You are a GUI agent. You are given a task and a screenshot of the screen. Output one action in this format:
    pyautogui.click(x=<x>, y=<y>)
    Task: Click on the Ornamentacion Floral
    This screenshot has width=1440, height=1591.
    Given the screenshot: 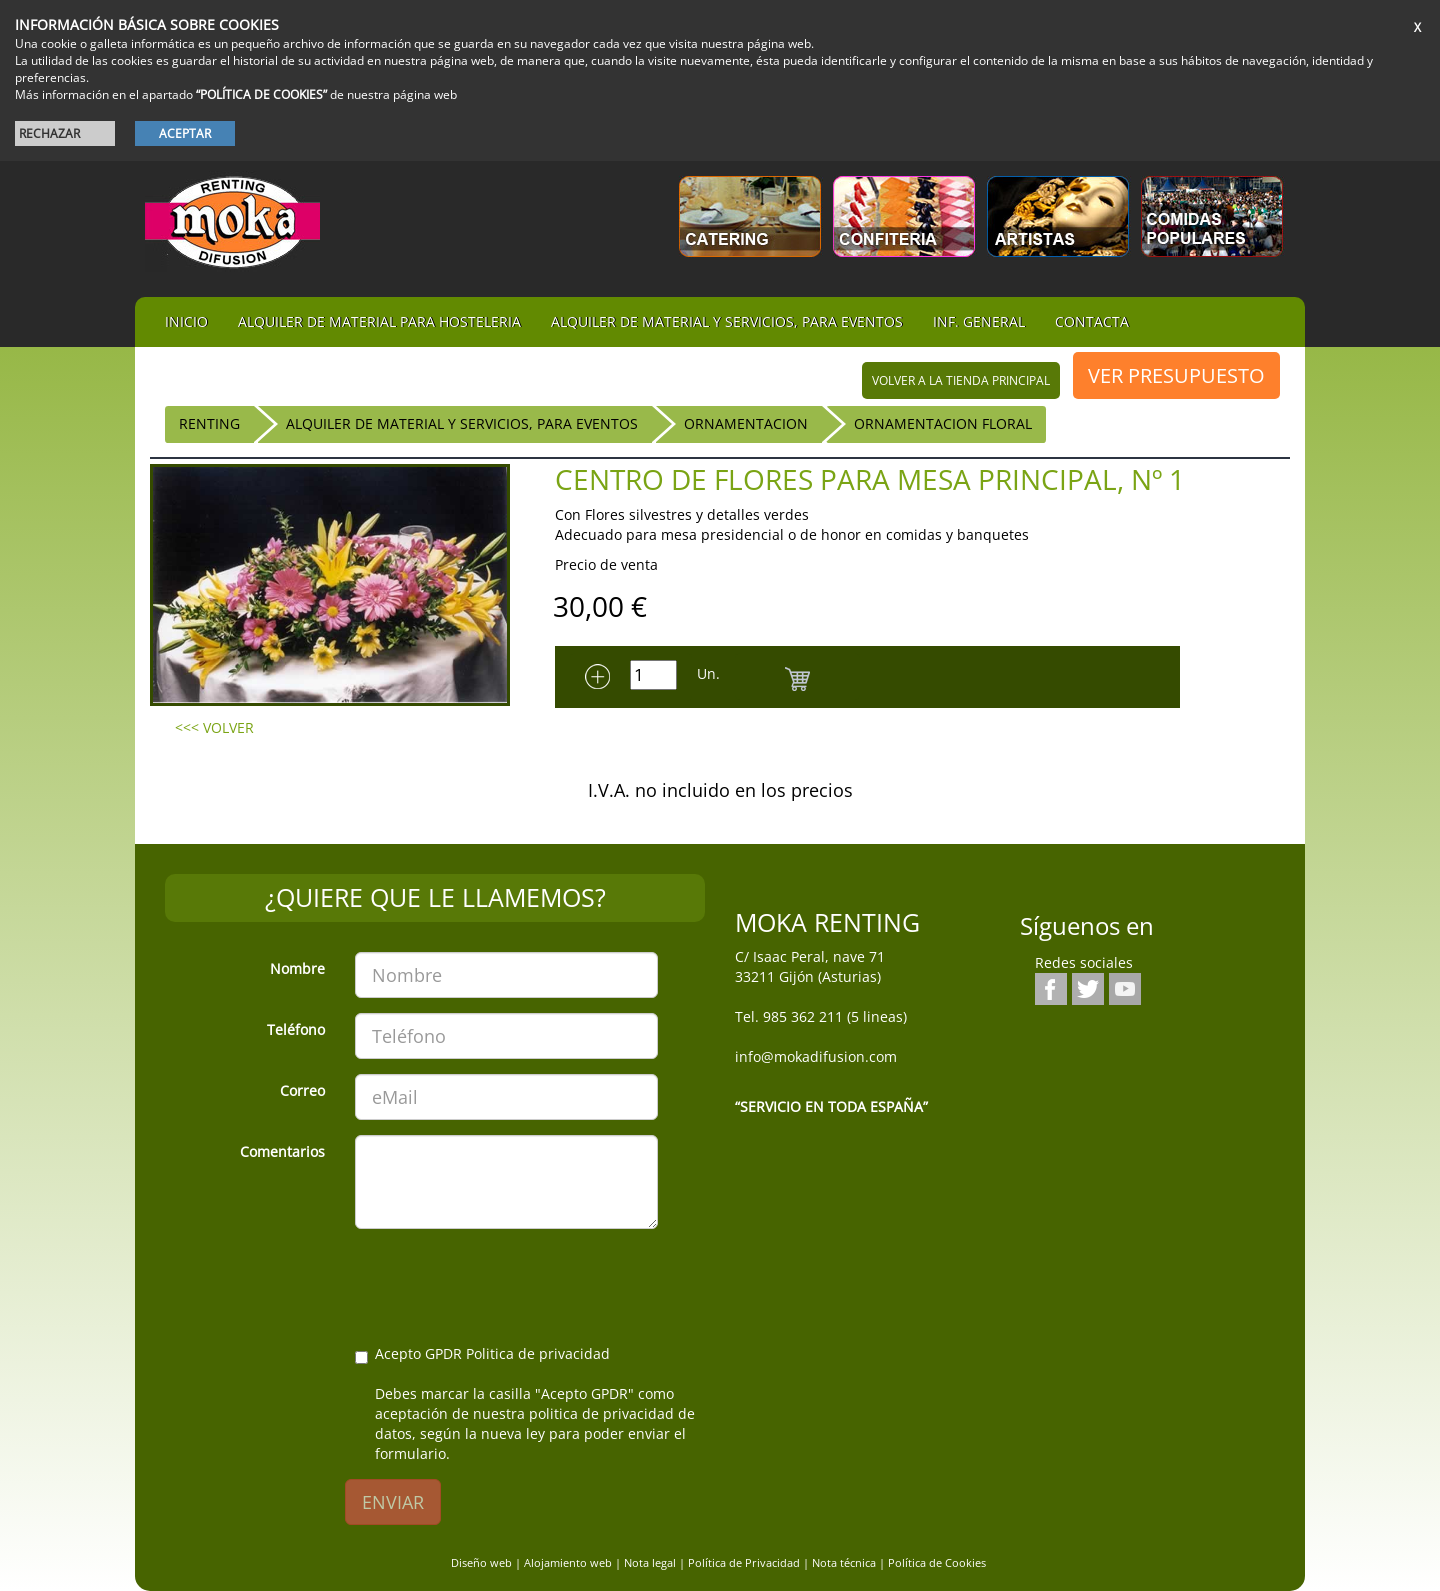 What is the action you would take?
    pyautogui.click(x=943, y=423)
    